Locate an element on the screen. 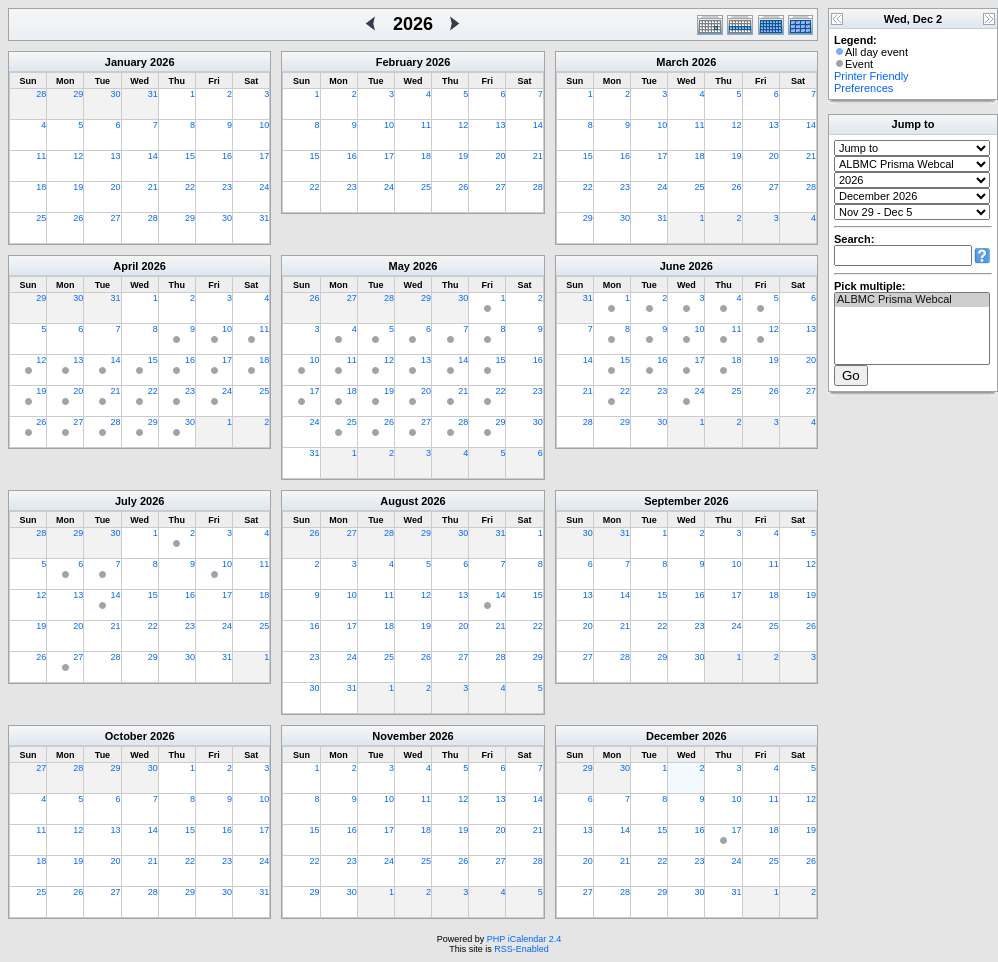  September is located at coordinates (672, 501).